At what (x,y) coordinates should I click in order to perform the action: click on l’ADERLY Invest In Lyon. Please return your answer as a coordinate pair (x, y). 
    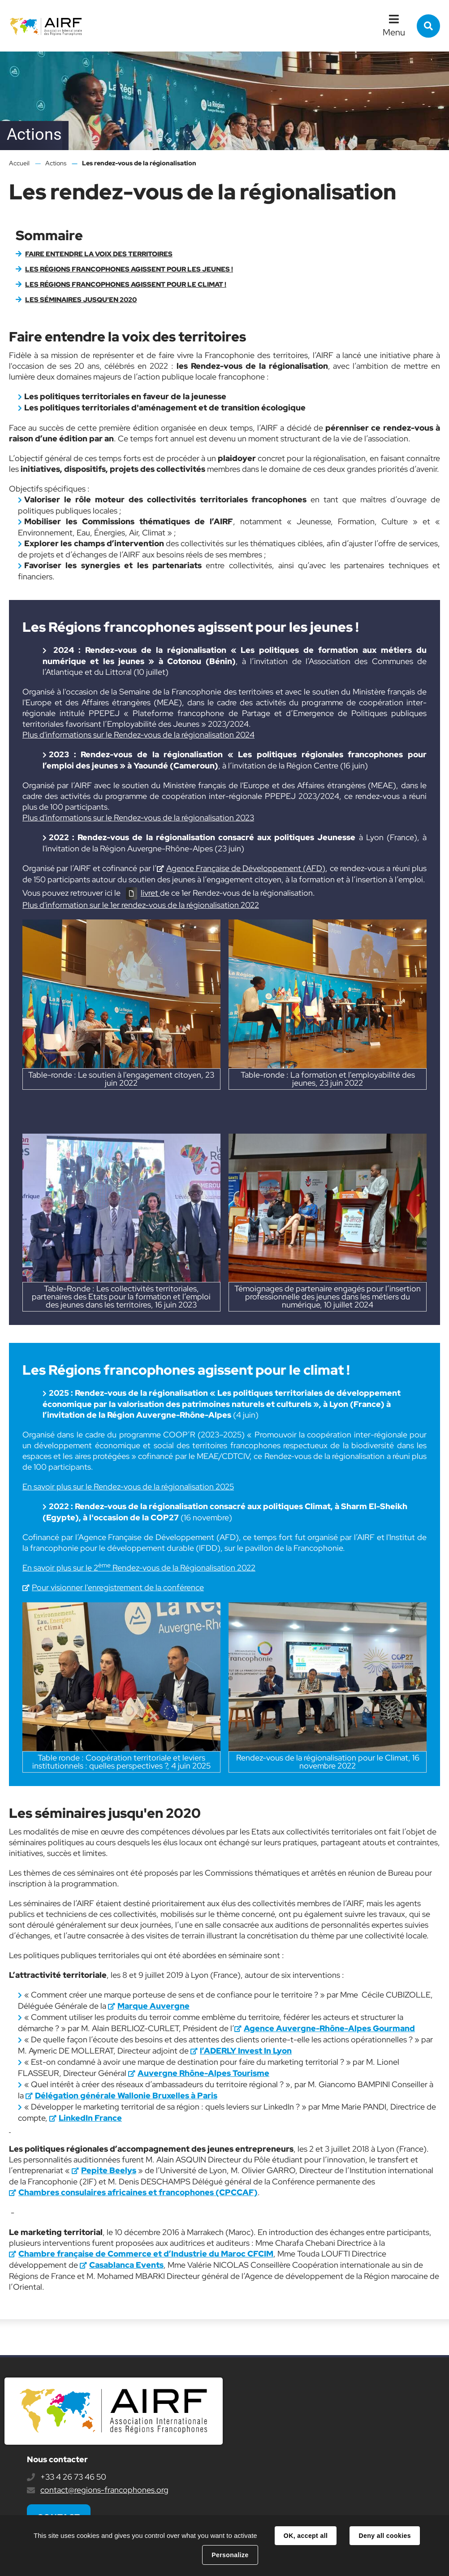
    Looking at the image, I should click on (246, 2050).